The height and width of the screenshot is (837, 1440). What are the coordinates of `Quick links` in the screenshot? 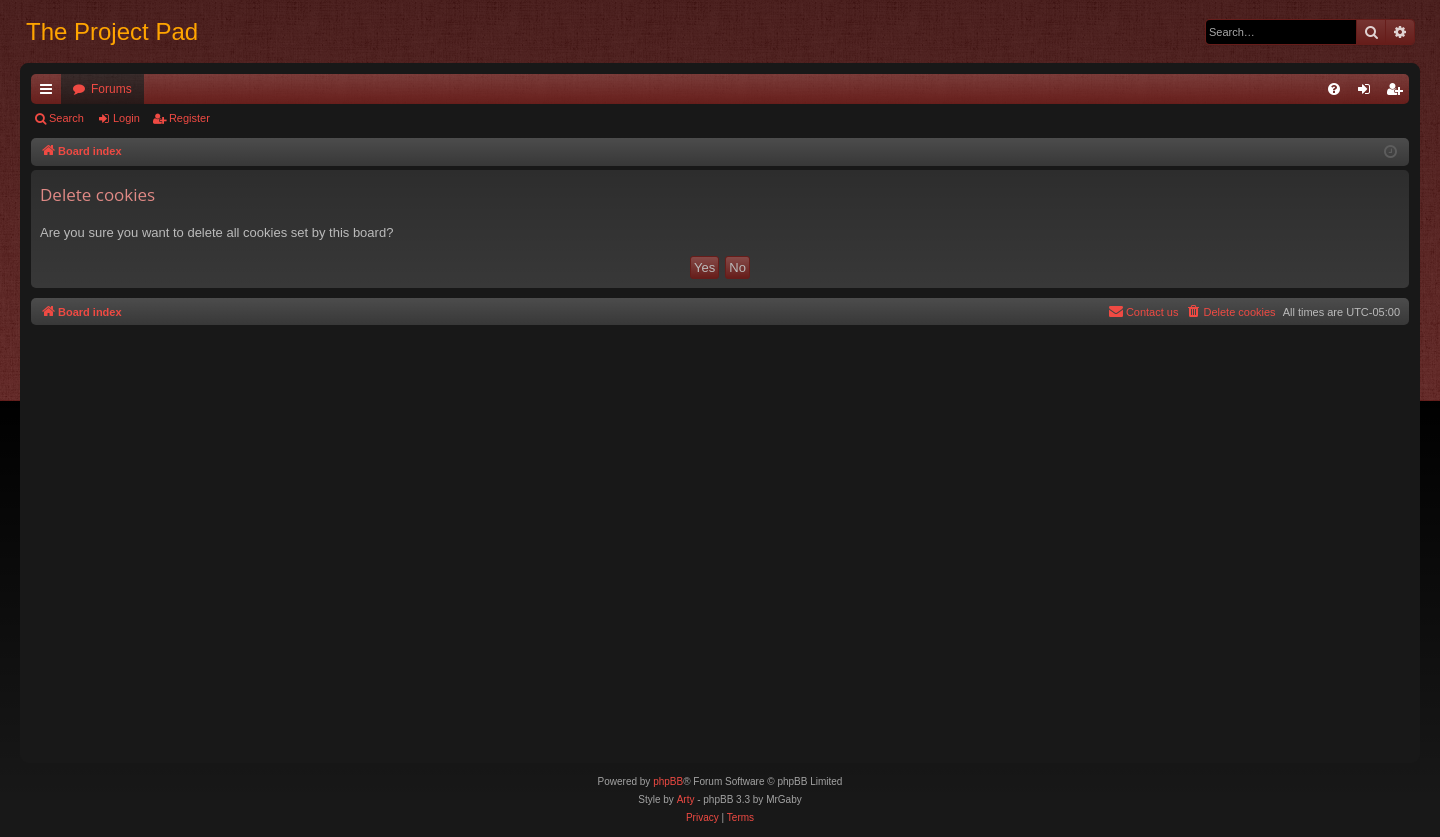 It's located at (50, 93).